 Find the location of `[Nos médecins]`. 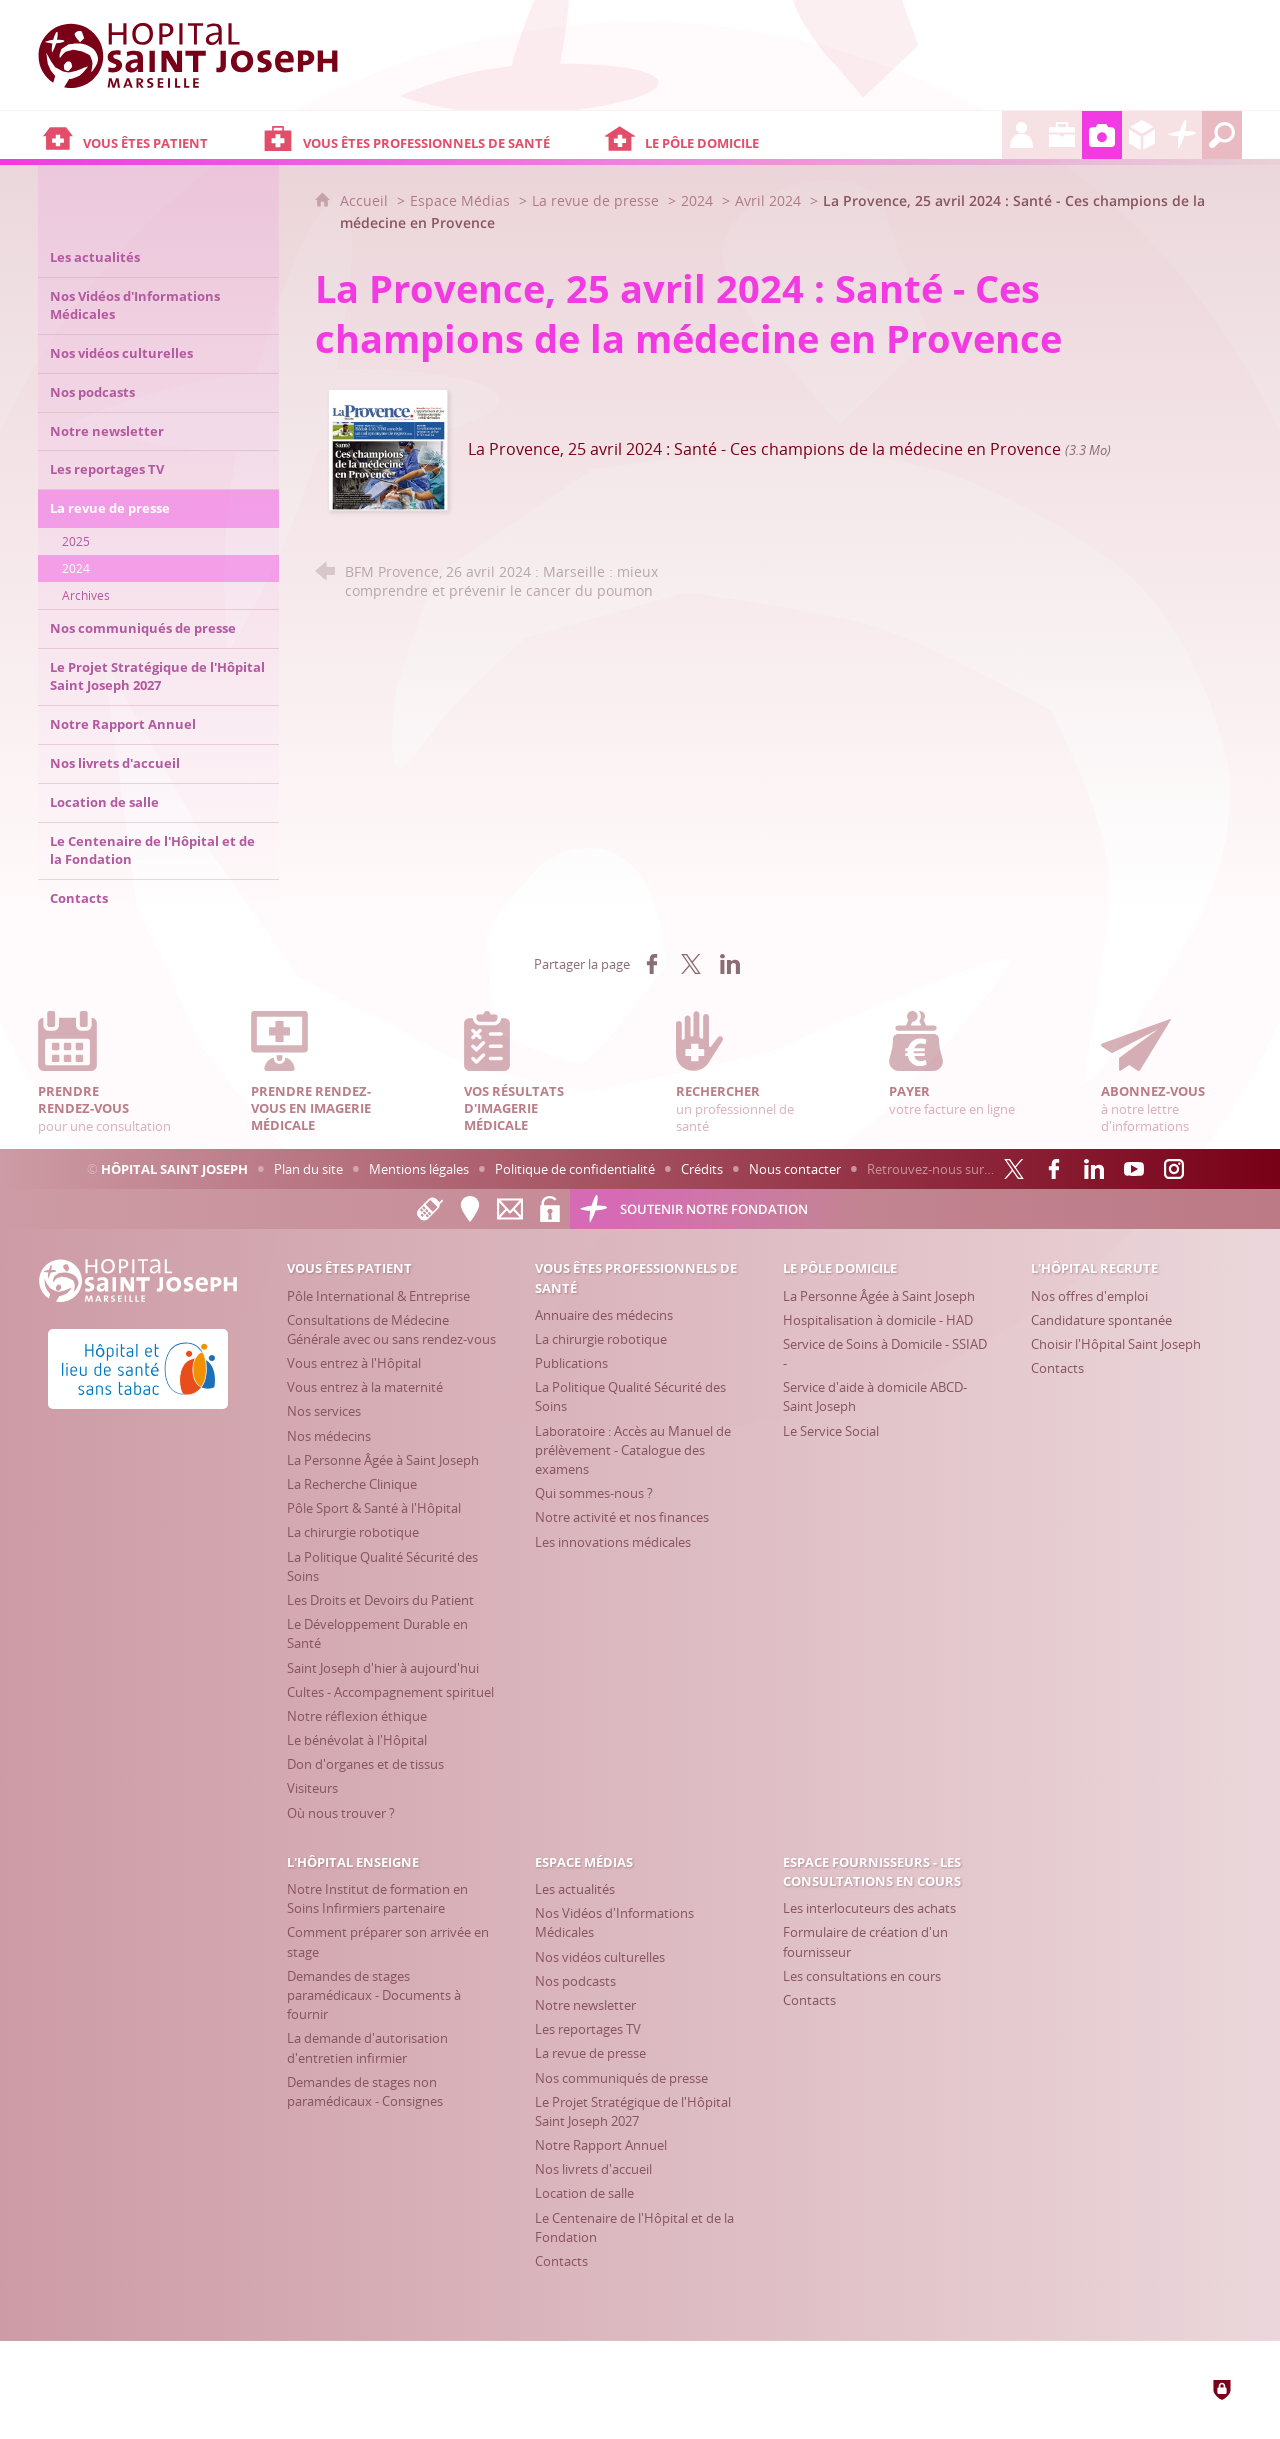

[Nos médecins] is located at coordinates (329, 1436).